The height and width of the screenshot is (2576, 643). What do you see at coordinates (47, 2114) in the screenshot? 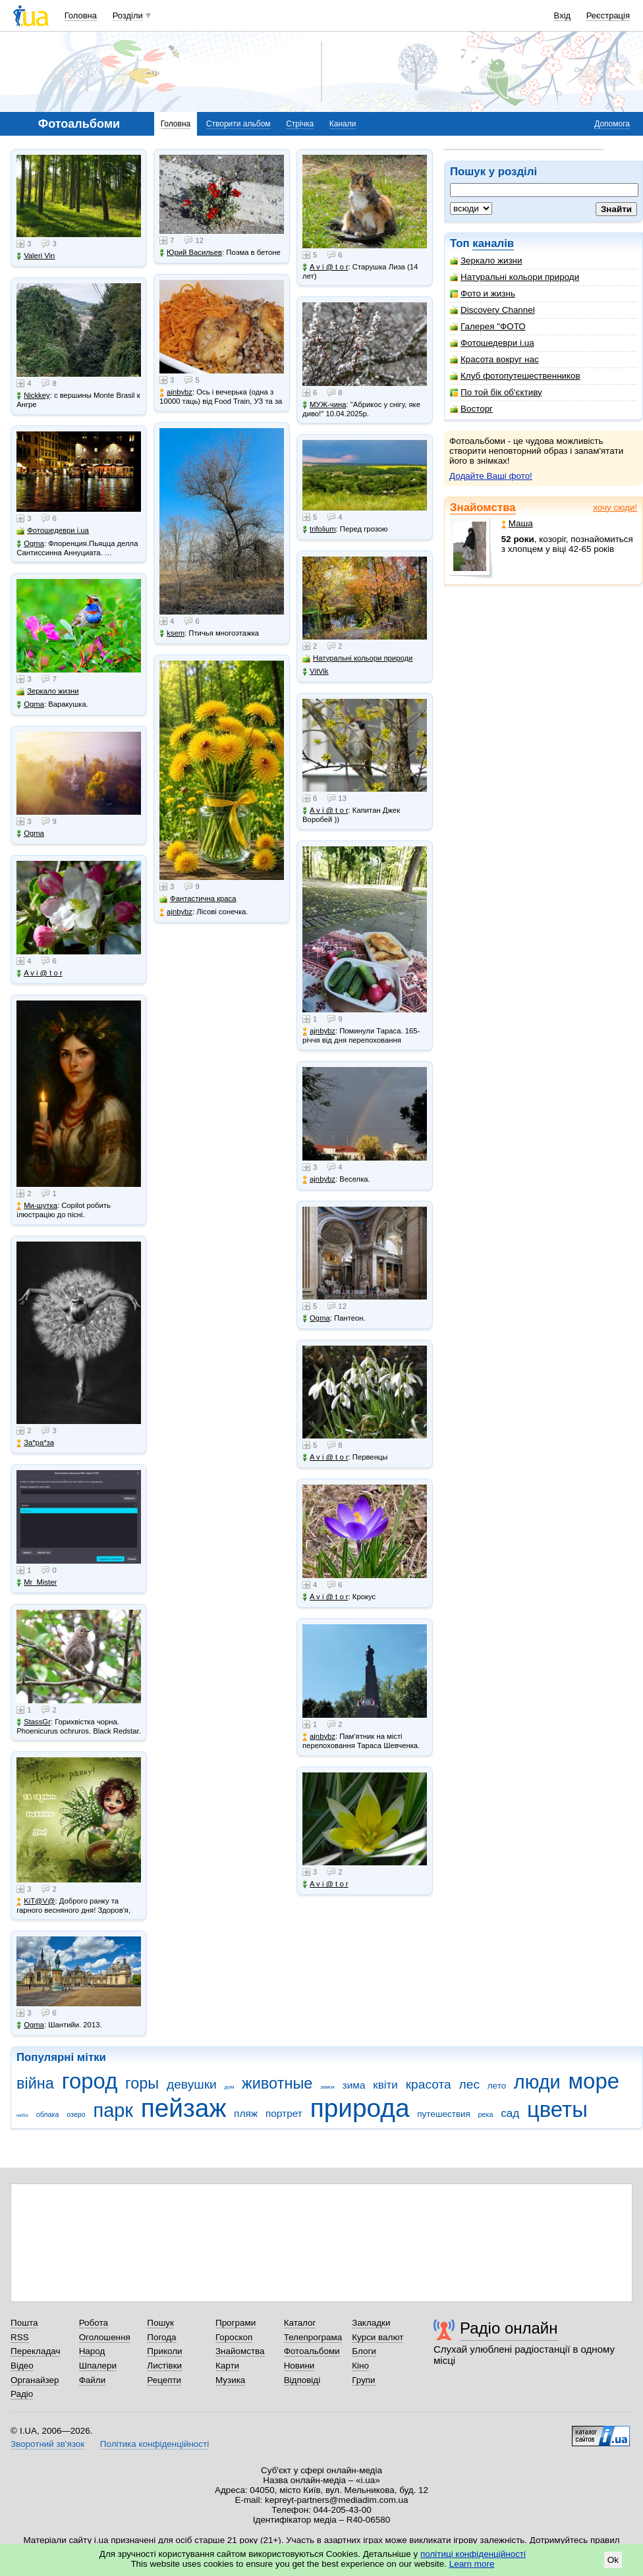
I see `облака` at bounding box center [47, 2114].